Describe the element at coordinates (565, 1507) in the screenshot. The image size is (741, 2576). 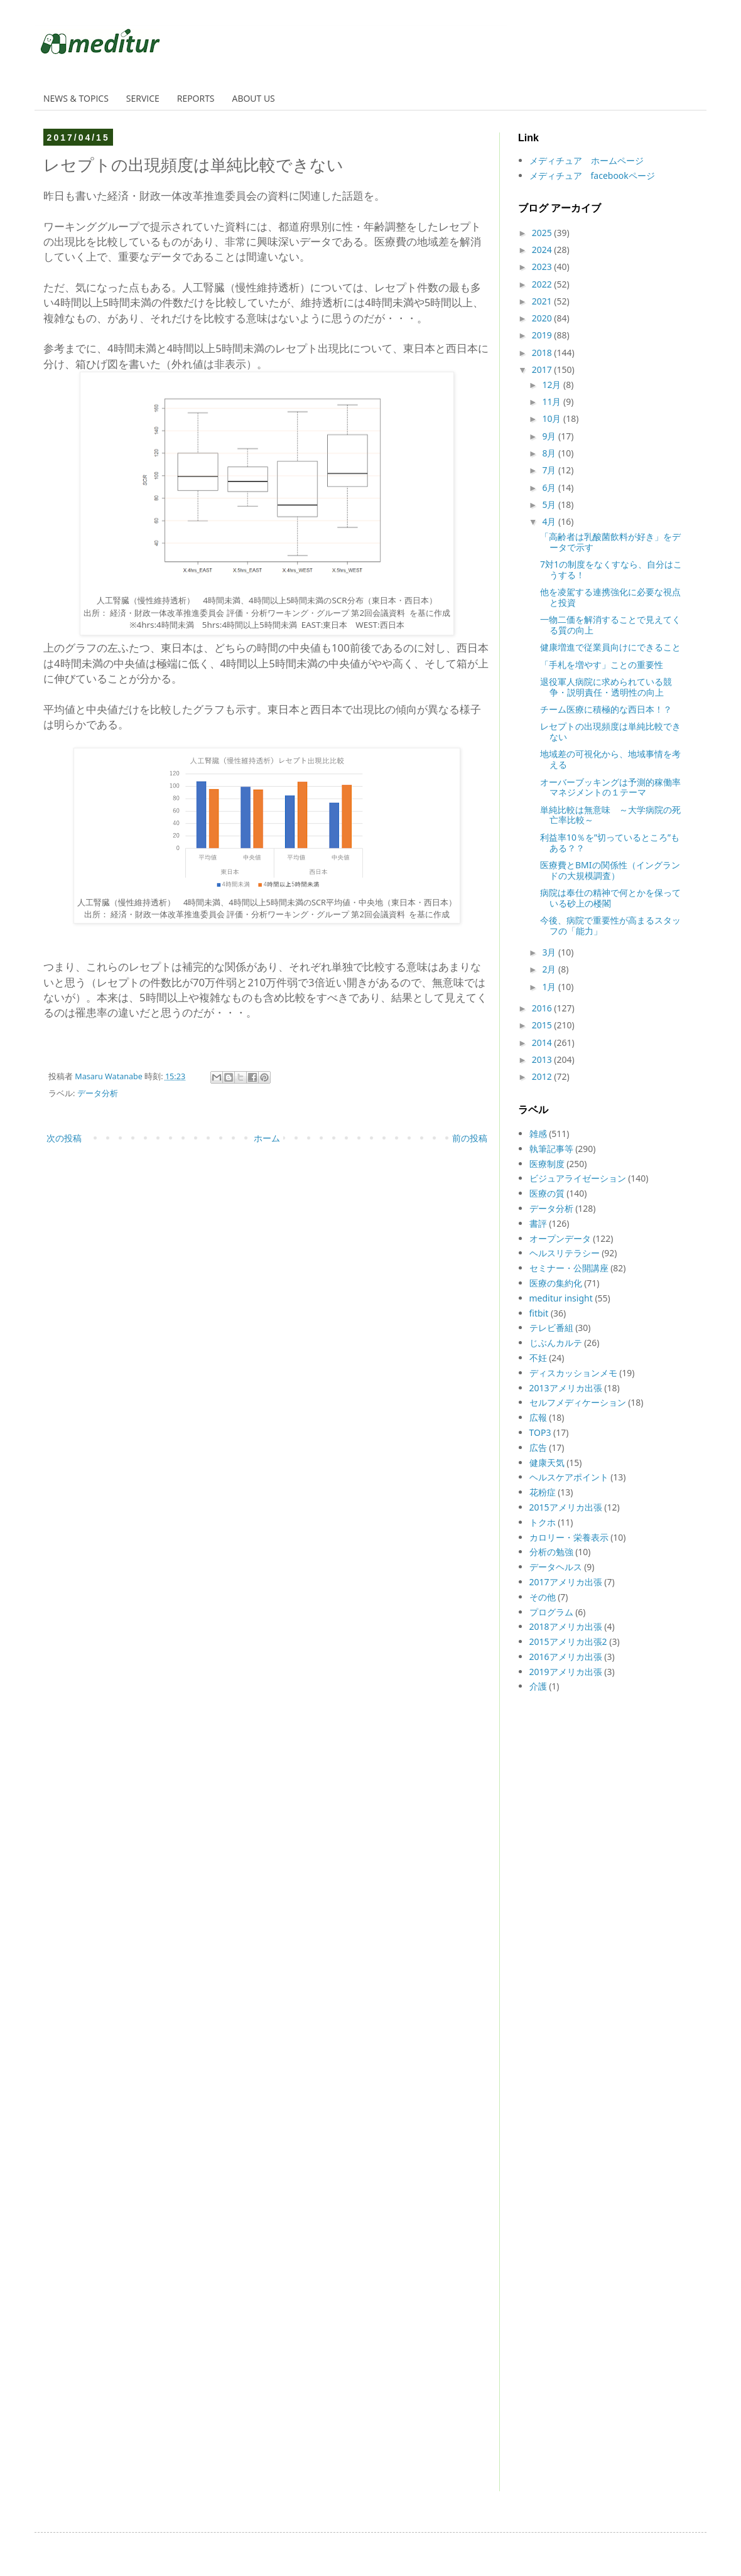
I see `2015アメリカ出張` at that location.